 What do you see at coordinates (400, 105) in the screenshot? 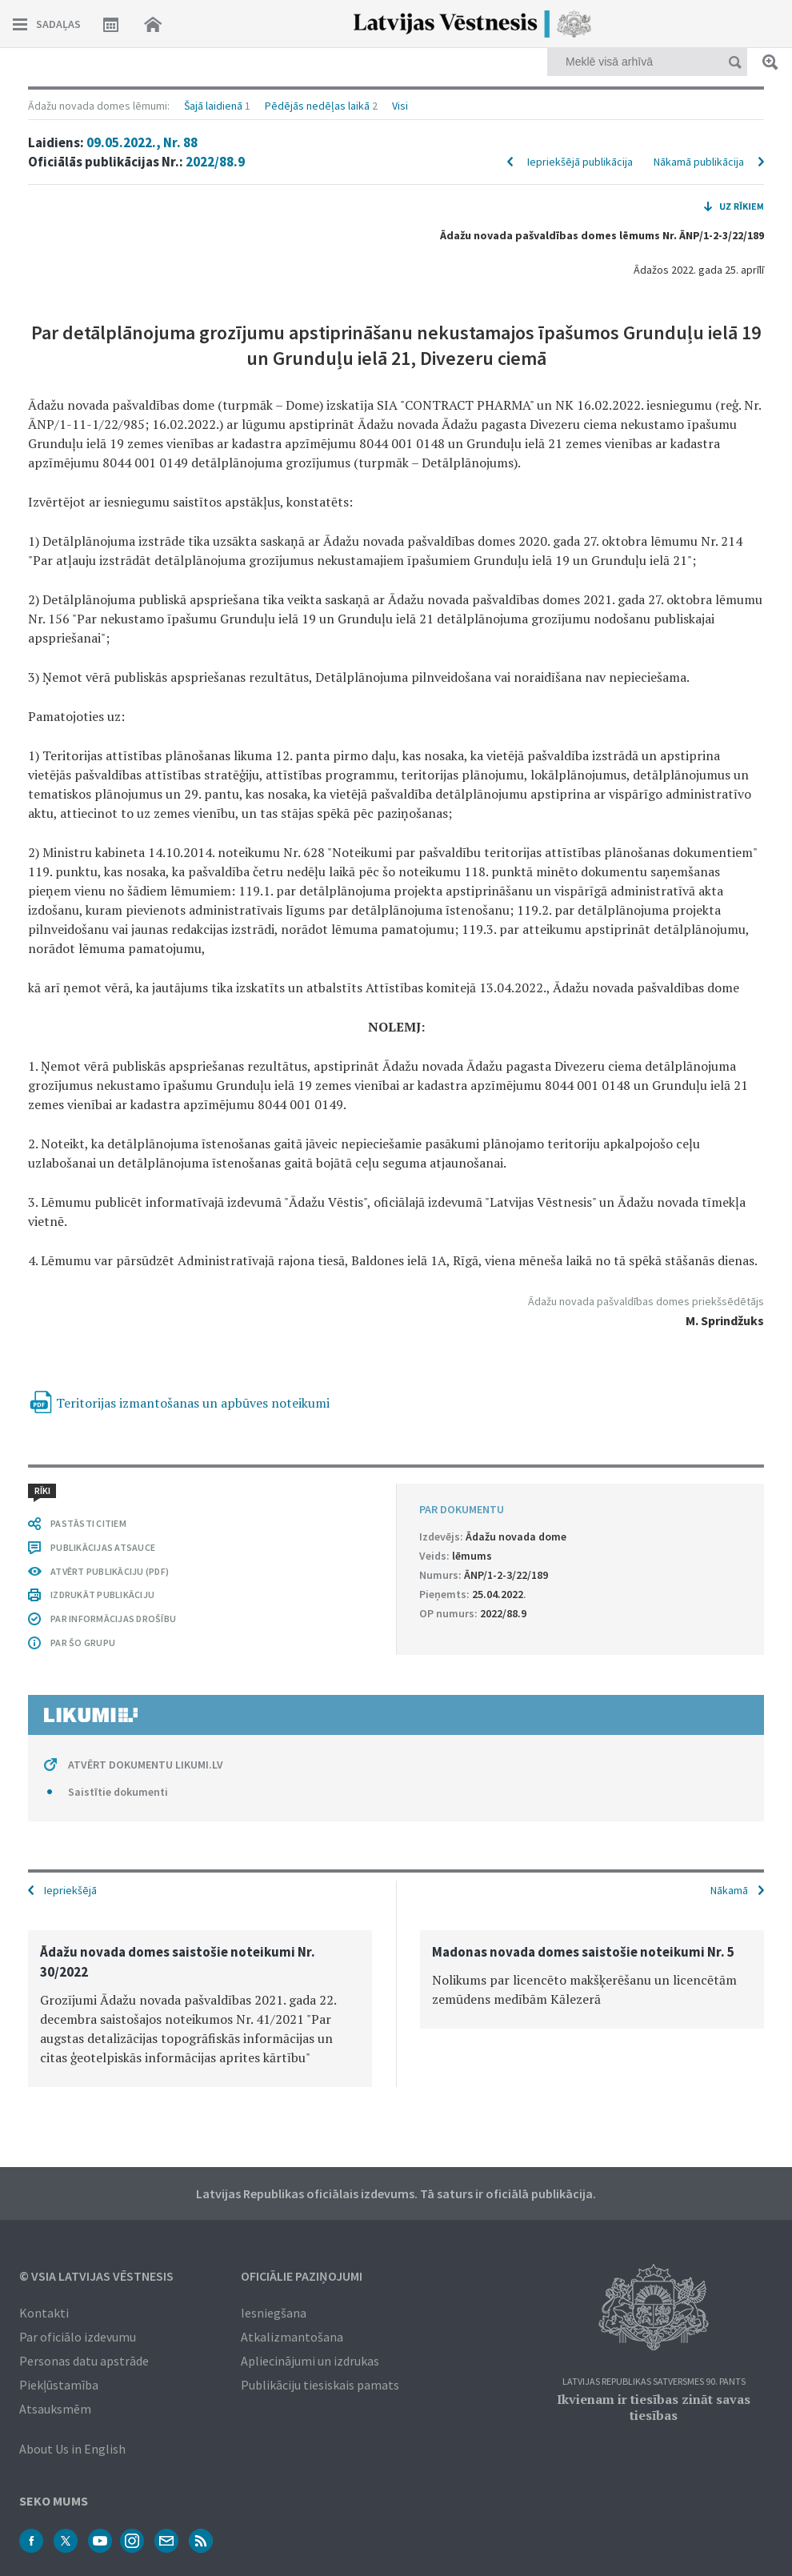
I see `Visi` at bounding box center [400, 105].